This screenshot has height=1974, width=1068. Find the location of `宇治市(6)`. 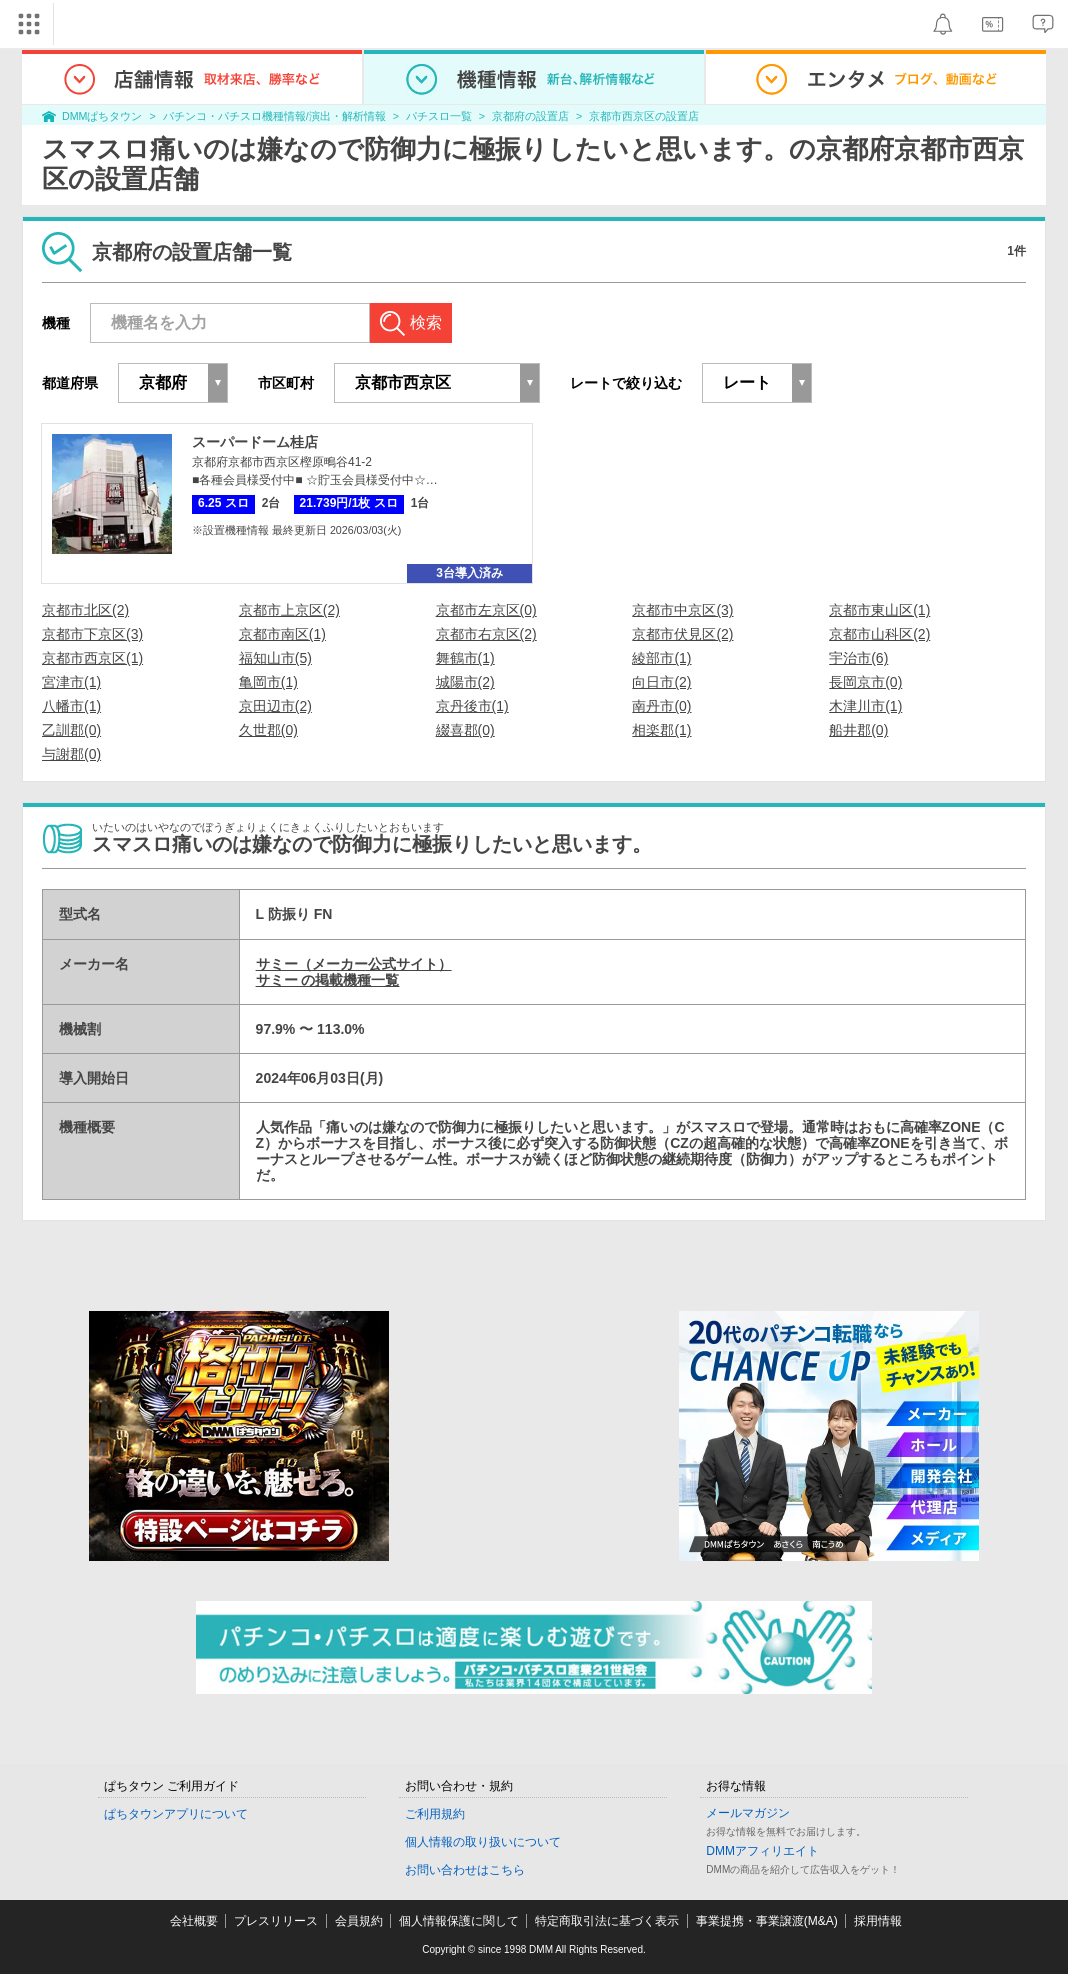

宇治市(6) is located at coordinates (858, 658).